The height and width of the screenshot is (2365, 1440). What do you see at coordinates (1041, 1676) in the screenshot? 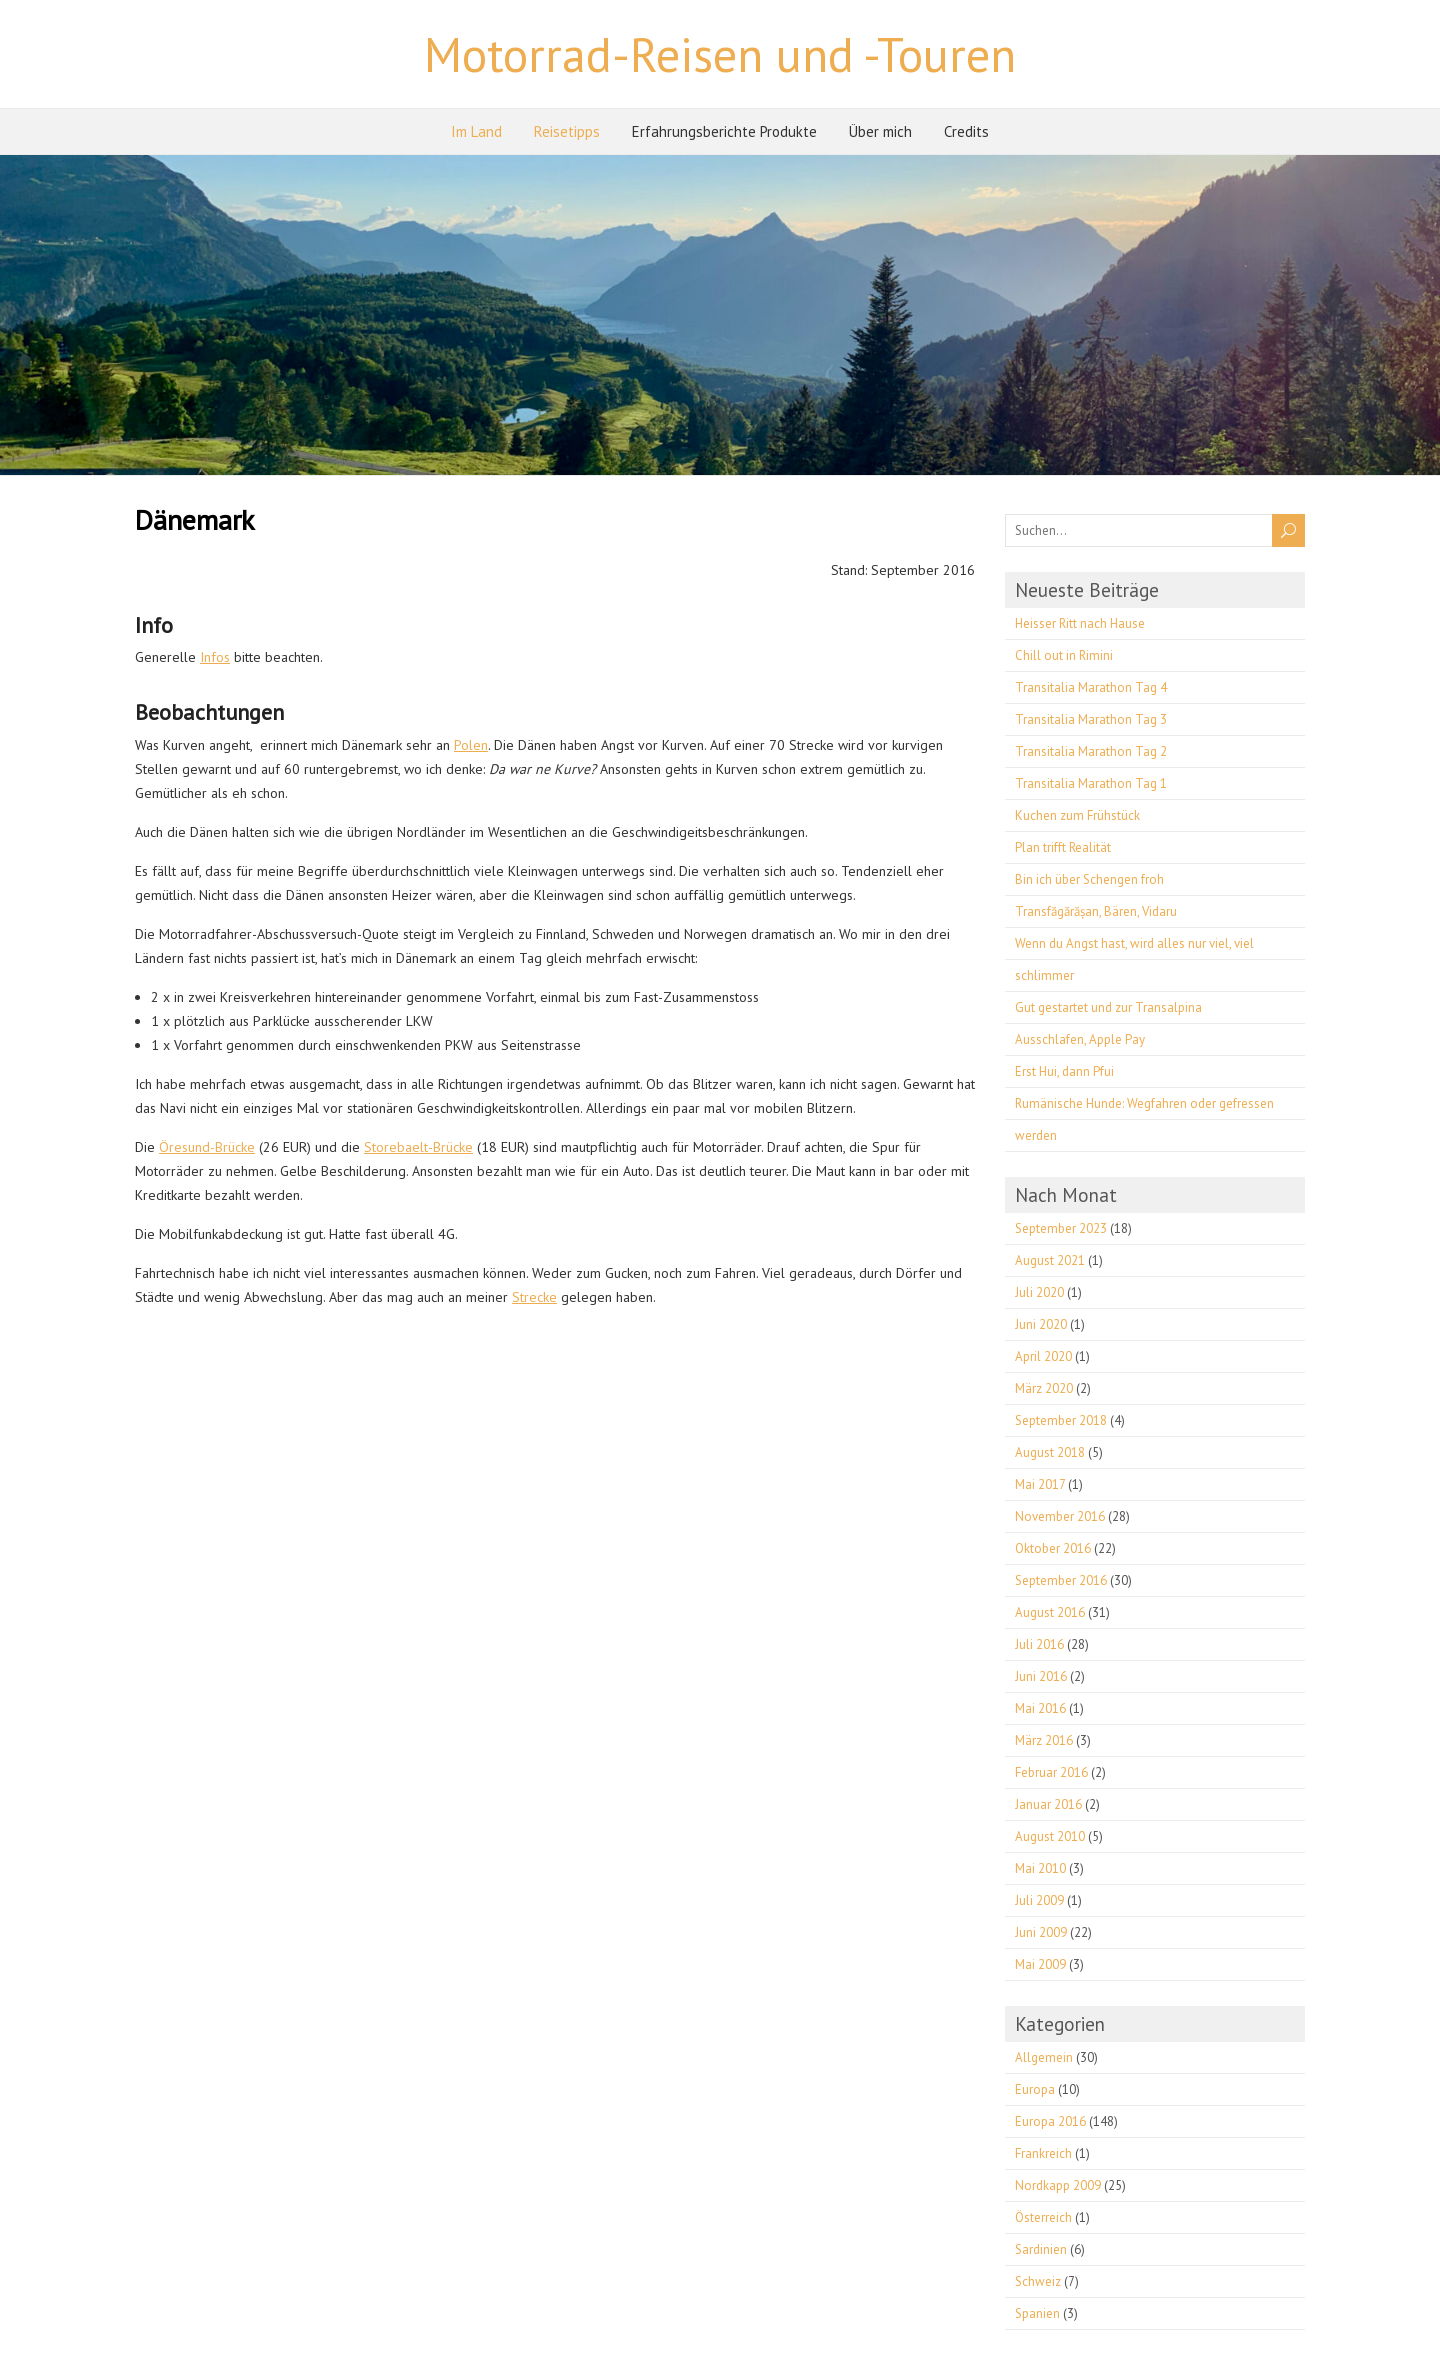
I see `Juni 2016` at bounding box center [1041, 1676].